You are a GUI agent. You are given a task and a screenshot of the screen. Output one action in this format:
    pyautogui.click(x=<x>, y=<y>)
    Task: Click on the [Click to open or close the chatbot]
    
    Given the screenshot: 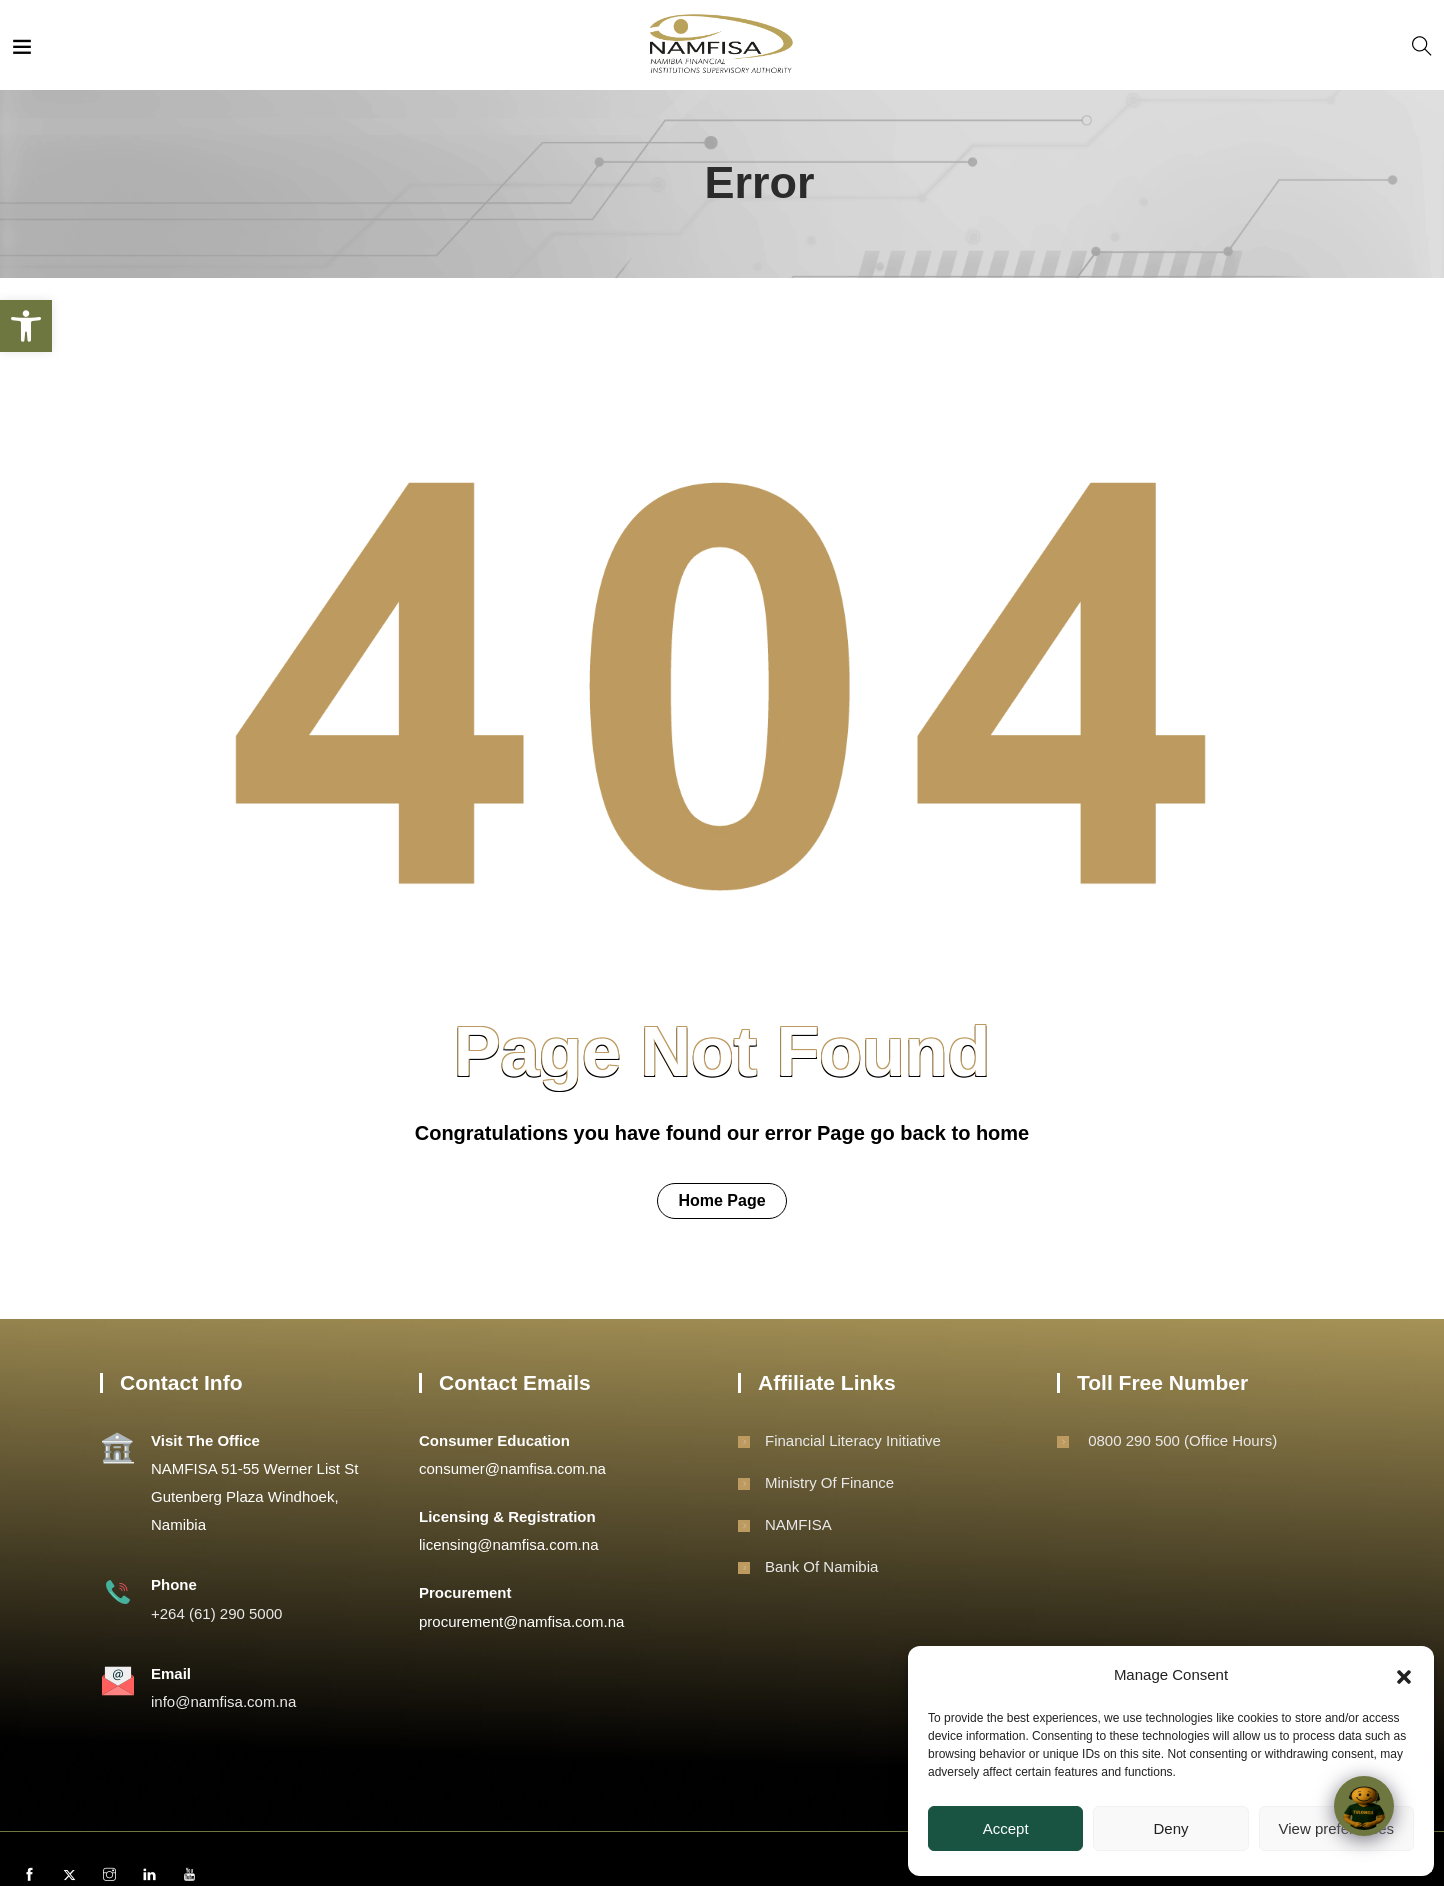 What is the action you would take?
    pyautogui.click(x=1364, y=1806)
    